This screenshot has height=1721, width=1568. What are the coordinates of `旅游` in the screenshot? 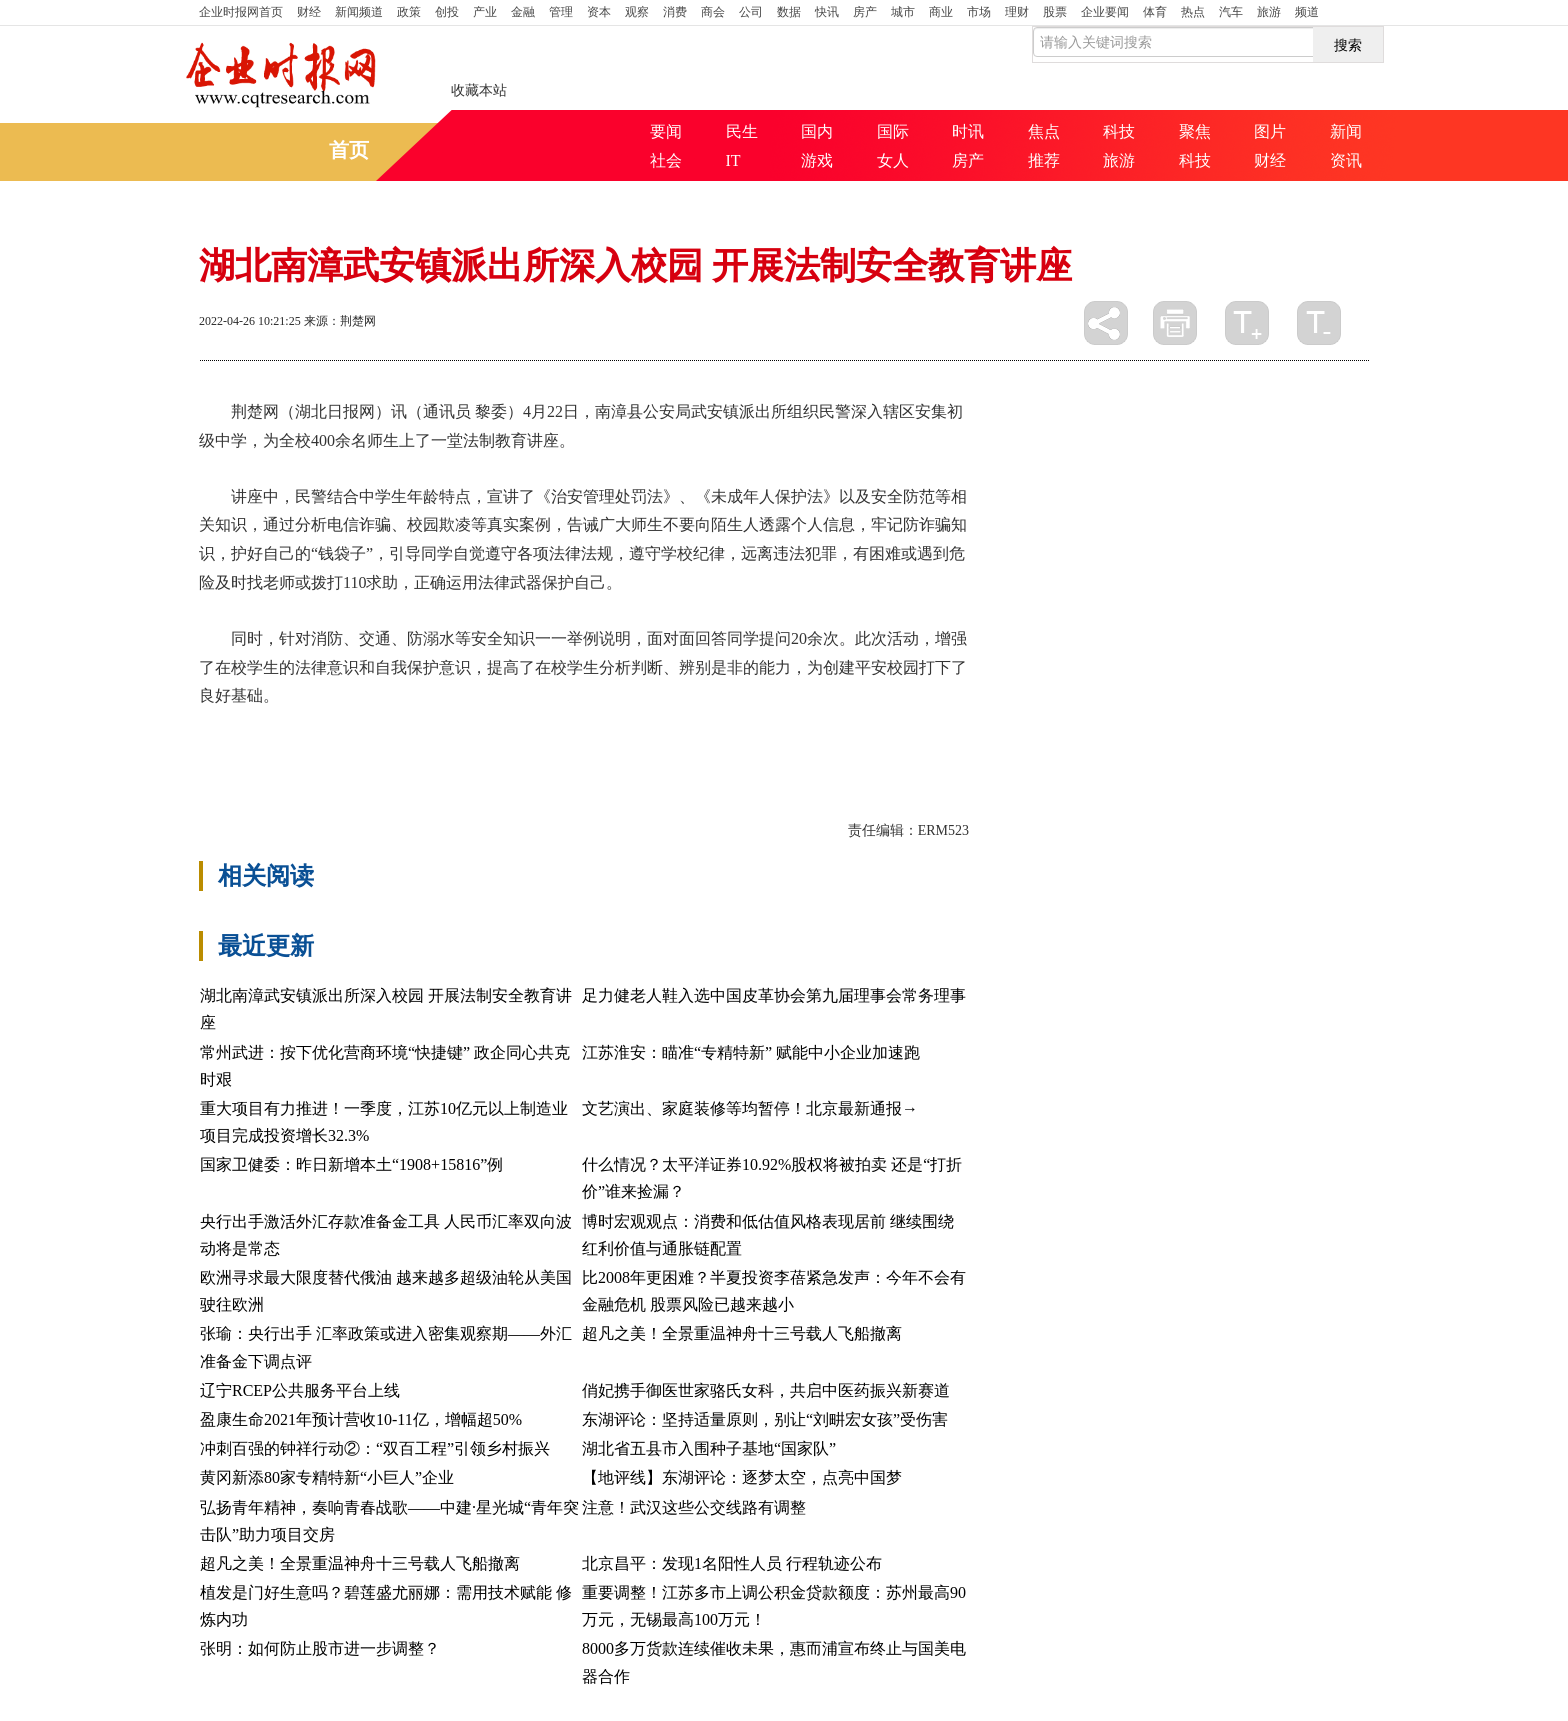 It's located at (1269, 12).